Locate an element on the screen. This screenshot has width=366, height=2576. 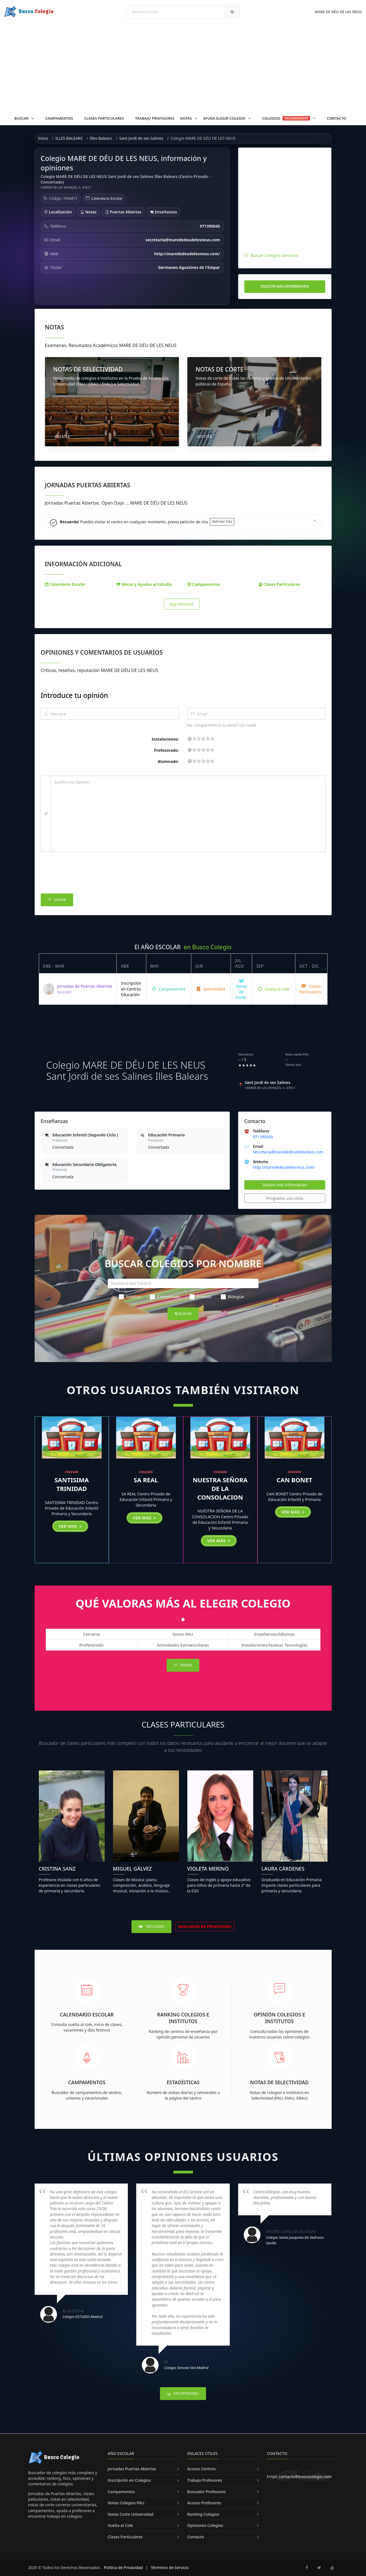
Enseñanzas is located at coordinates (163, 212).